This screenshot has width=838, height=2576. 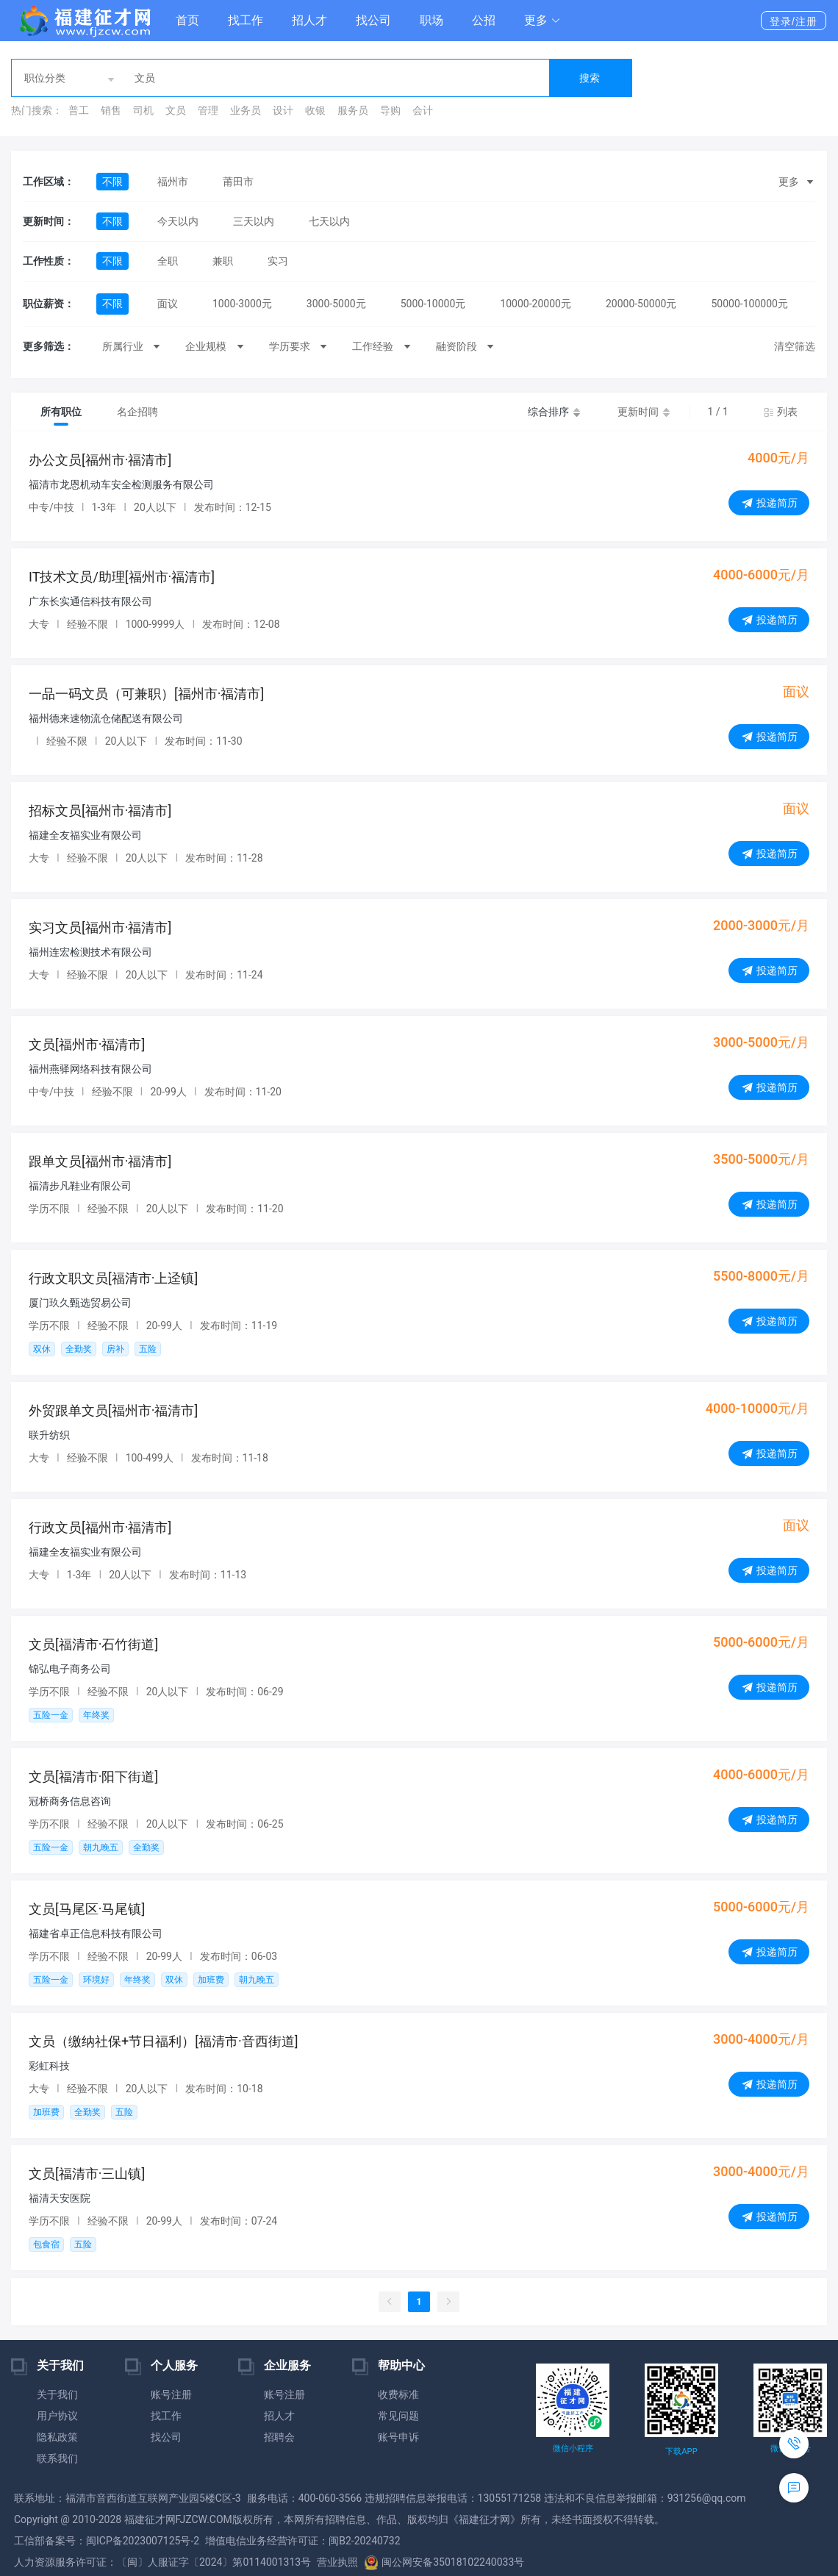 I want to click on 找工作, so click(x=245, y=20).